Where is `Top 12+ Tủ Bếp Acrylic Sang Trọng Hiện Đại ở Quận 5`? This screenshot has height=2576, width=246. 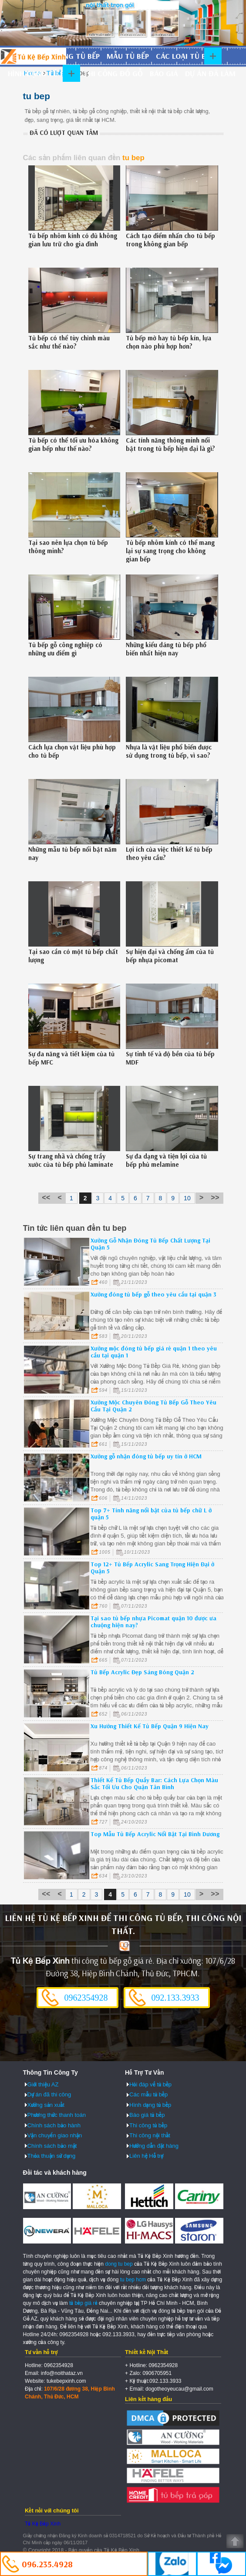 Top 12+ Tủ Bếp Acrylic Sang Trọng Hiện Đại ở Quận 5 is located at coordinates (152, 1567).